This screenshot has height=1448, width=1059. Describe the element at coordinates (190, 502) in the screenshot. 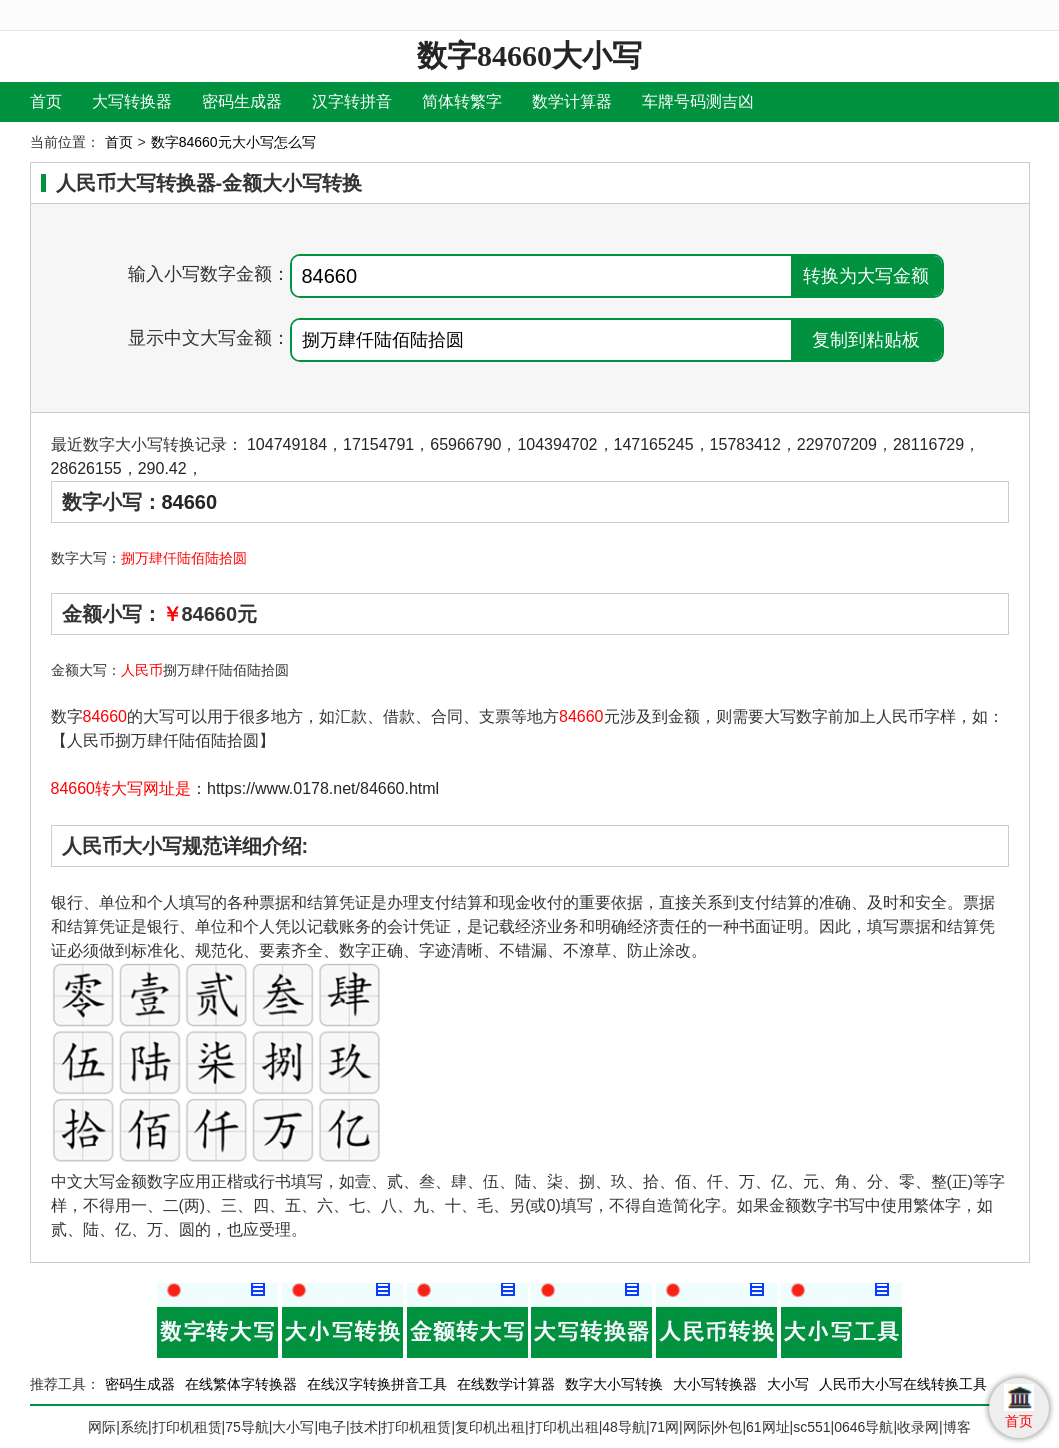

I see `84660` at that location.